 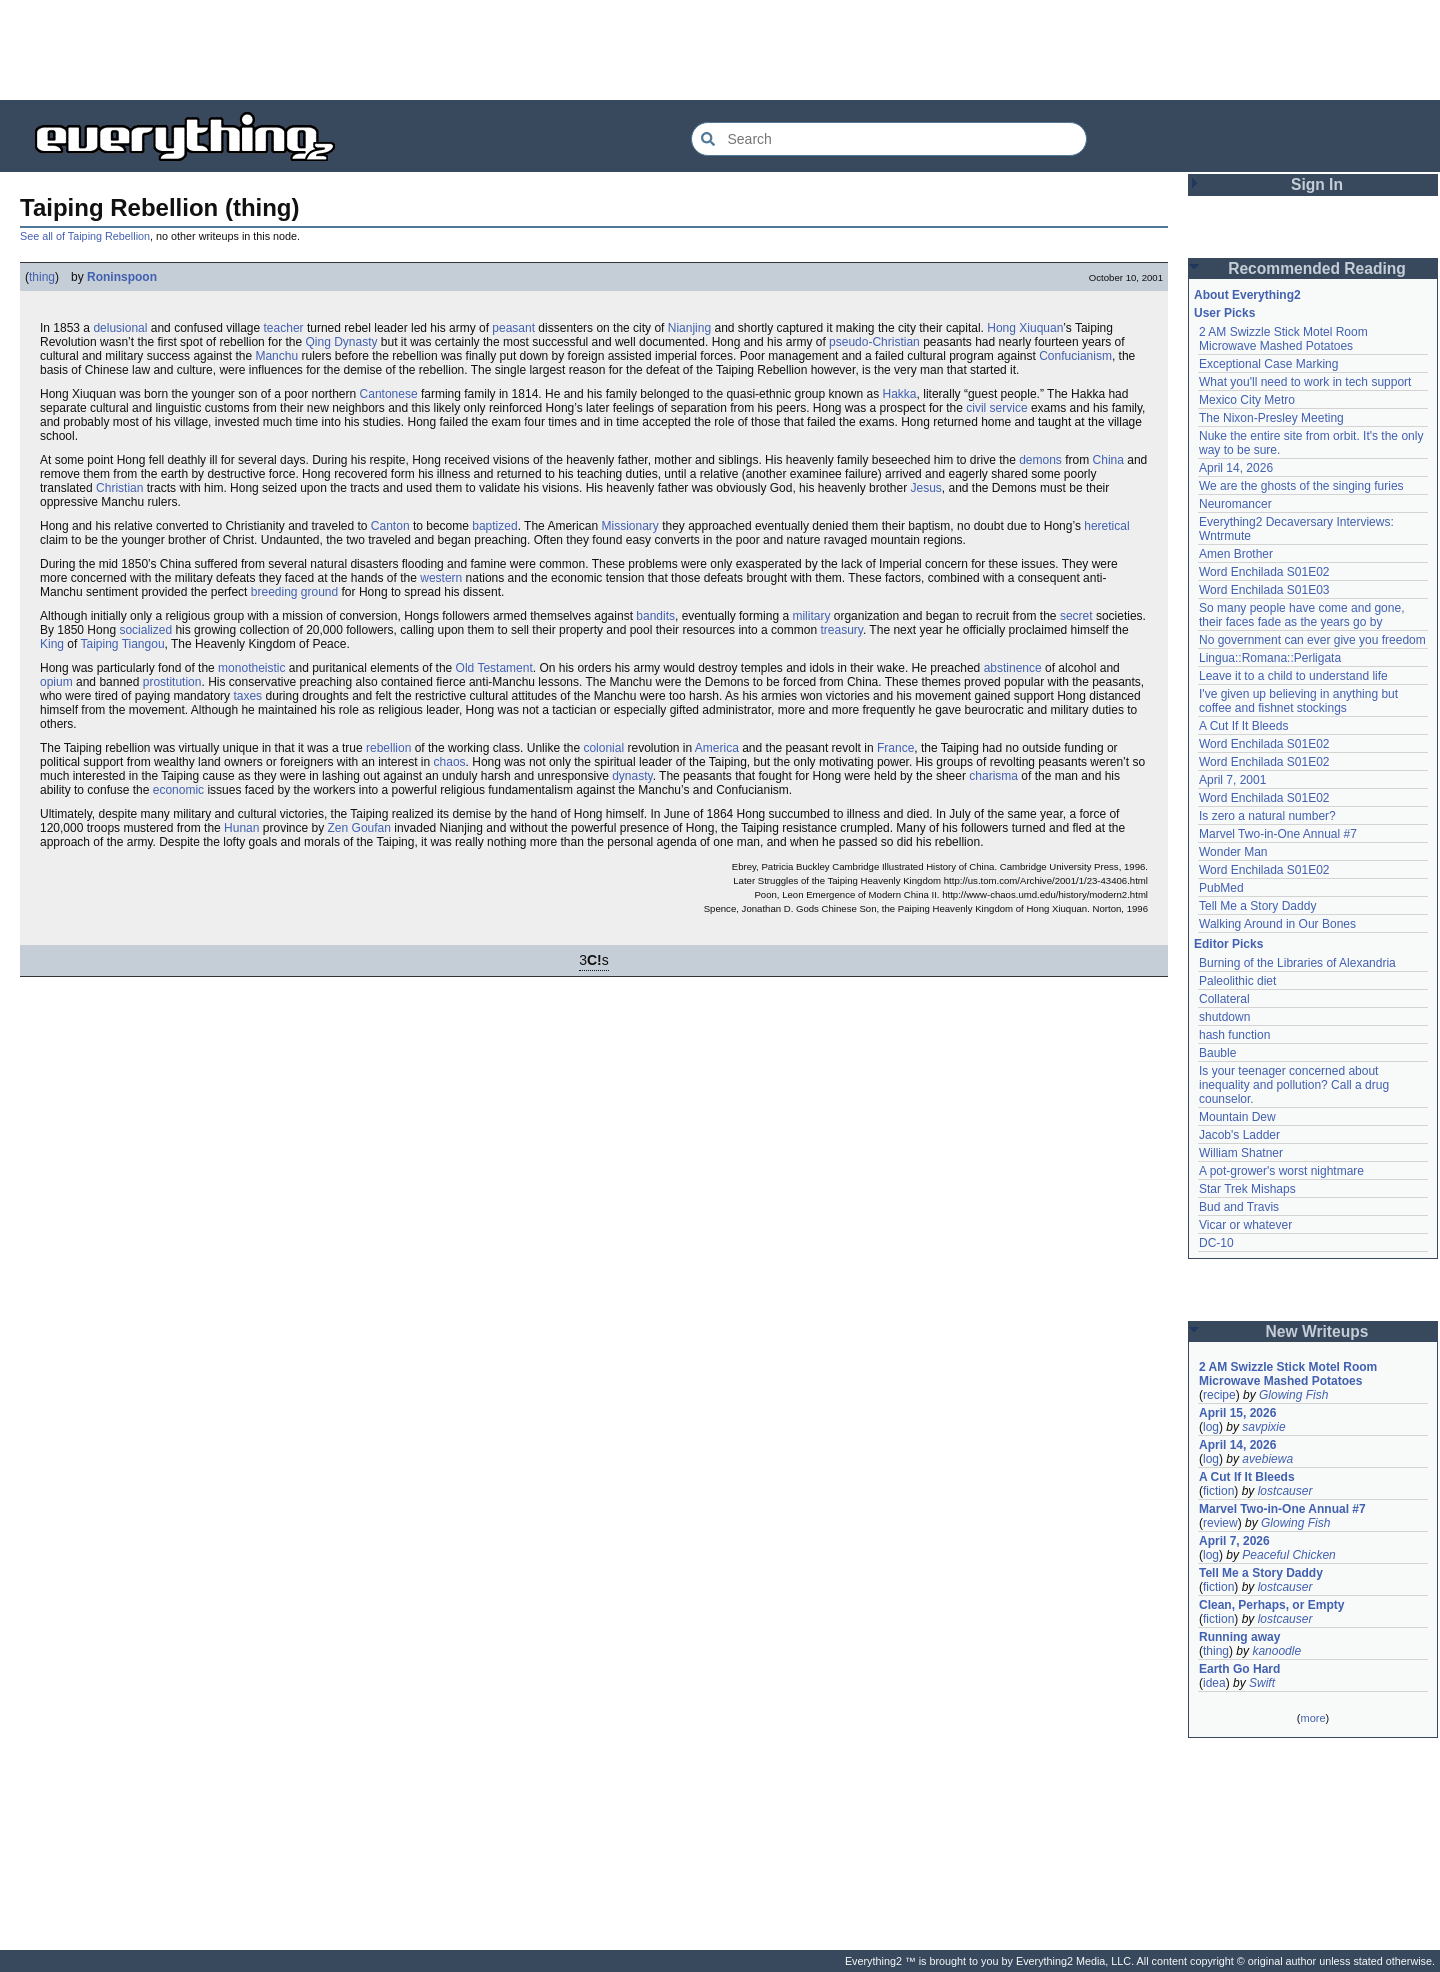 What do you see at coordinates (1239, 1637) in the screenshot?
I see `Running away` at bounding box center [1239, 1637].